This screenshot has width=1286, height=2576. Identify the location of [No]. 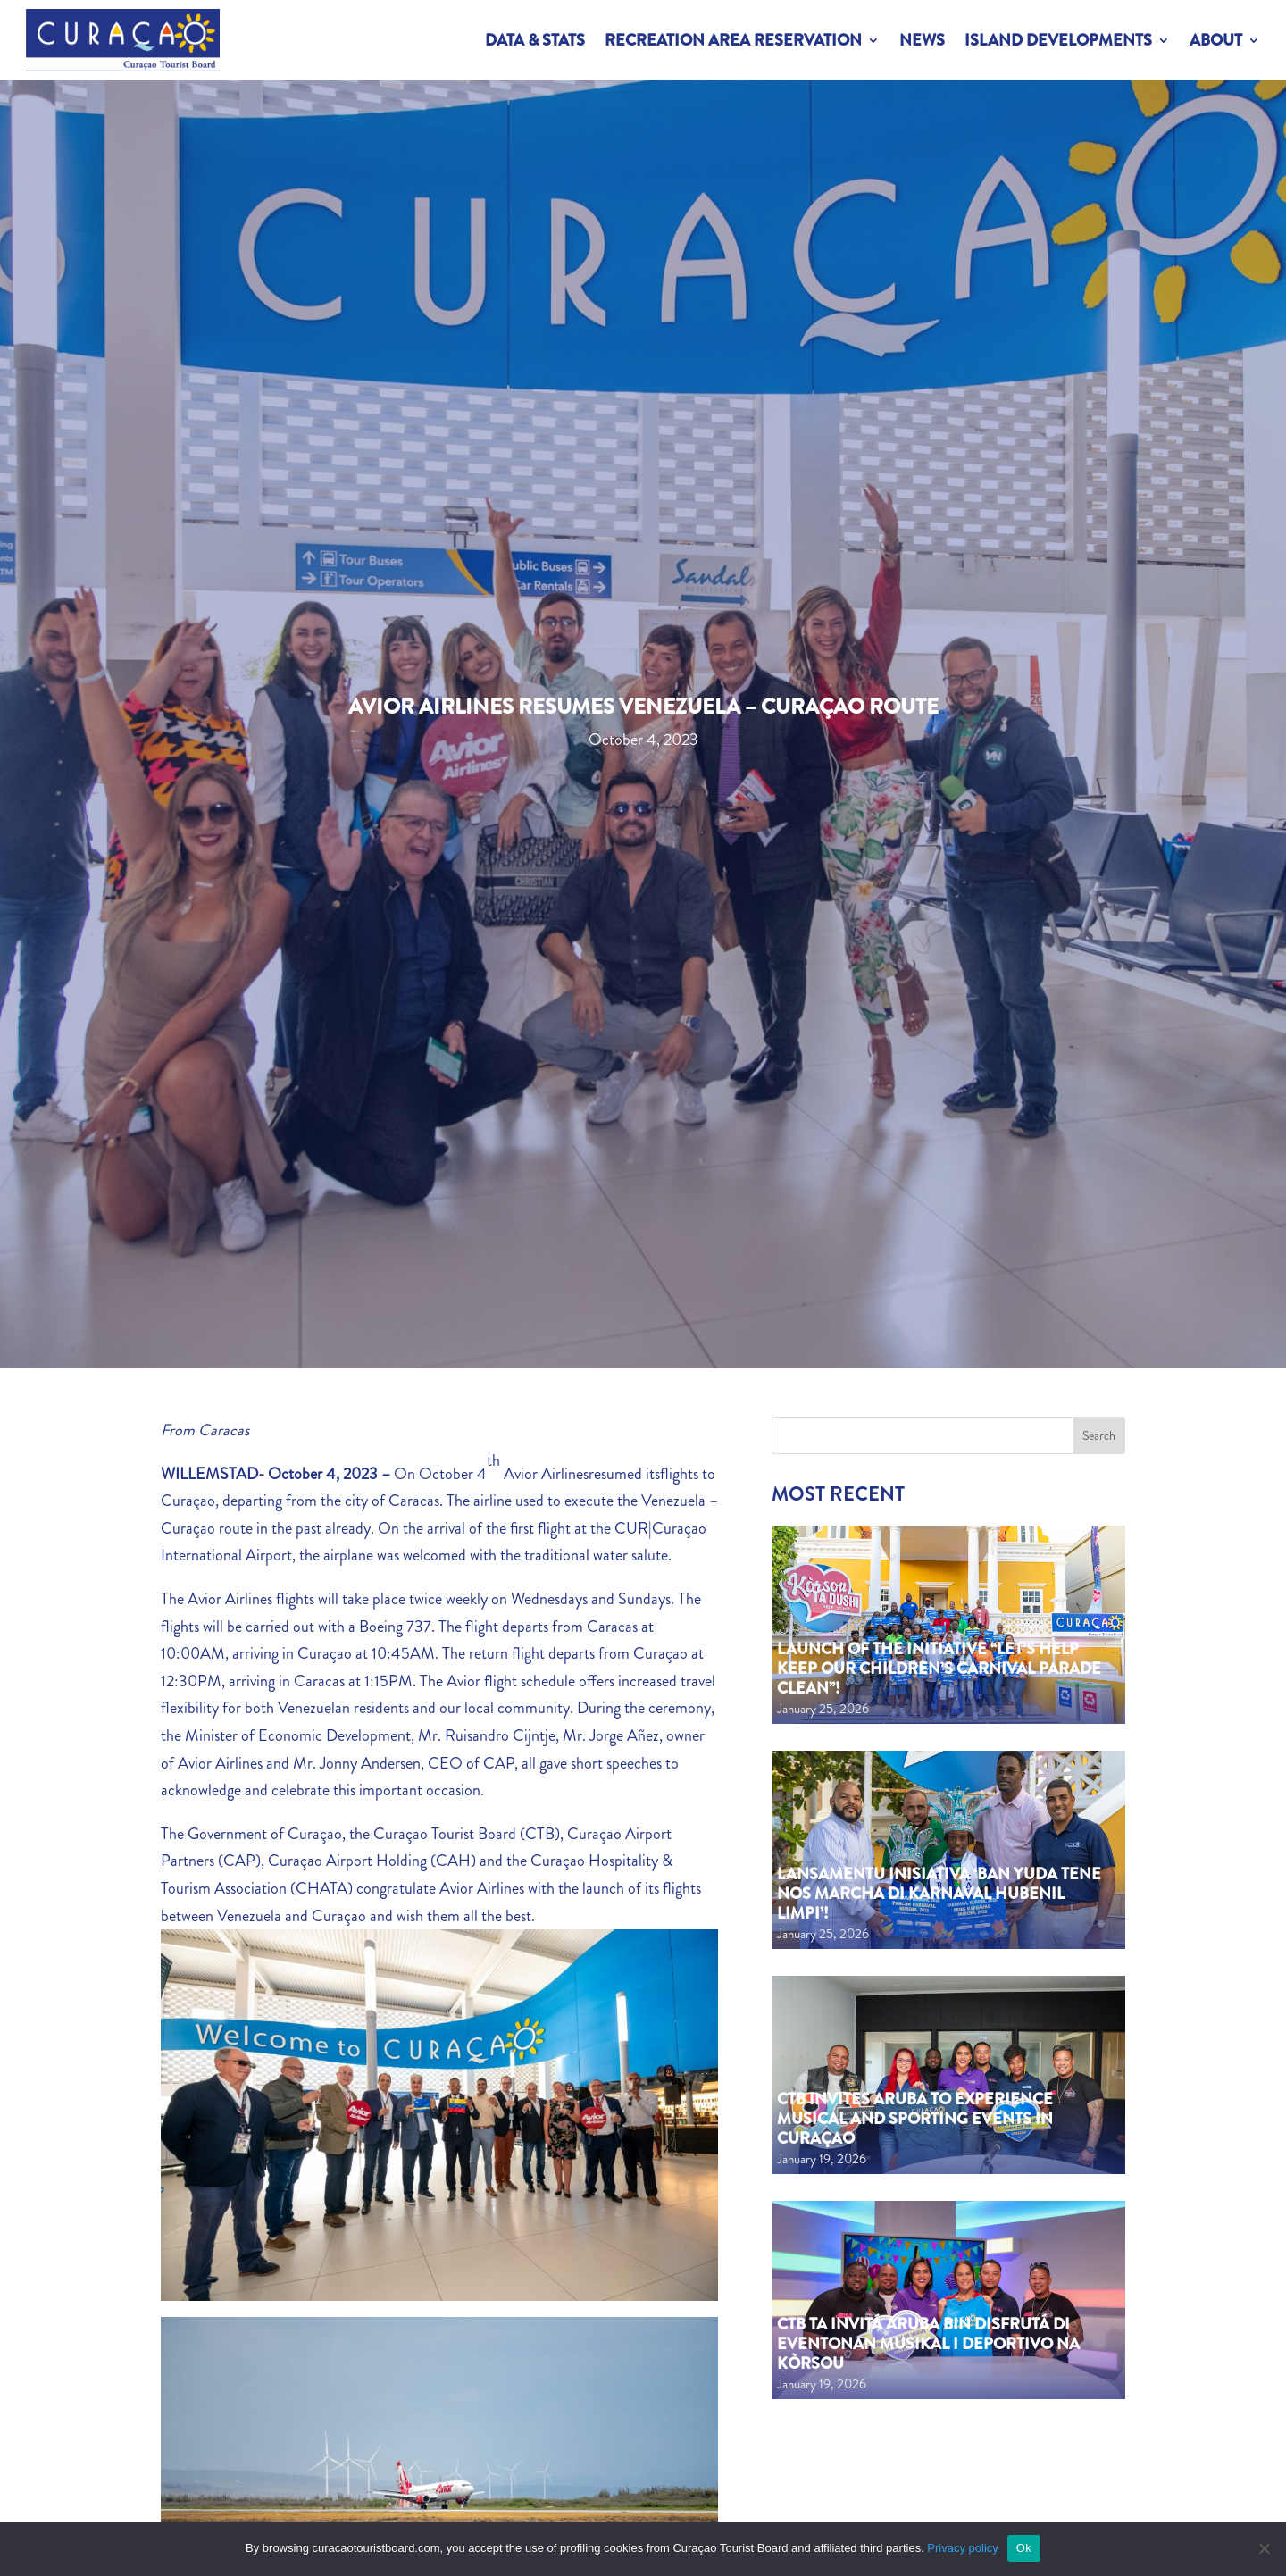
(1264, 2548).